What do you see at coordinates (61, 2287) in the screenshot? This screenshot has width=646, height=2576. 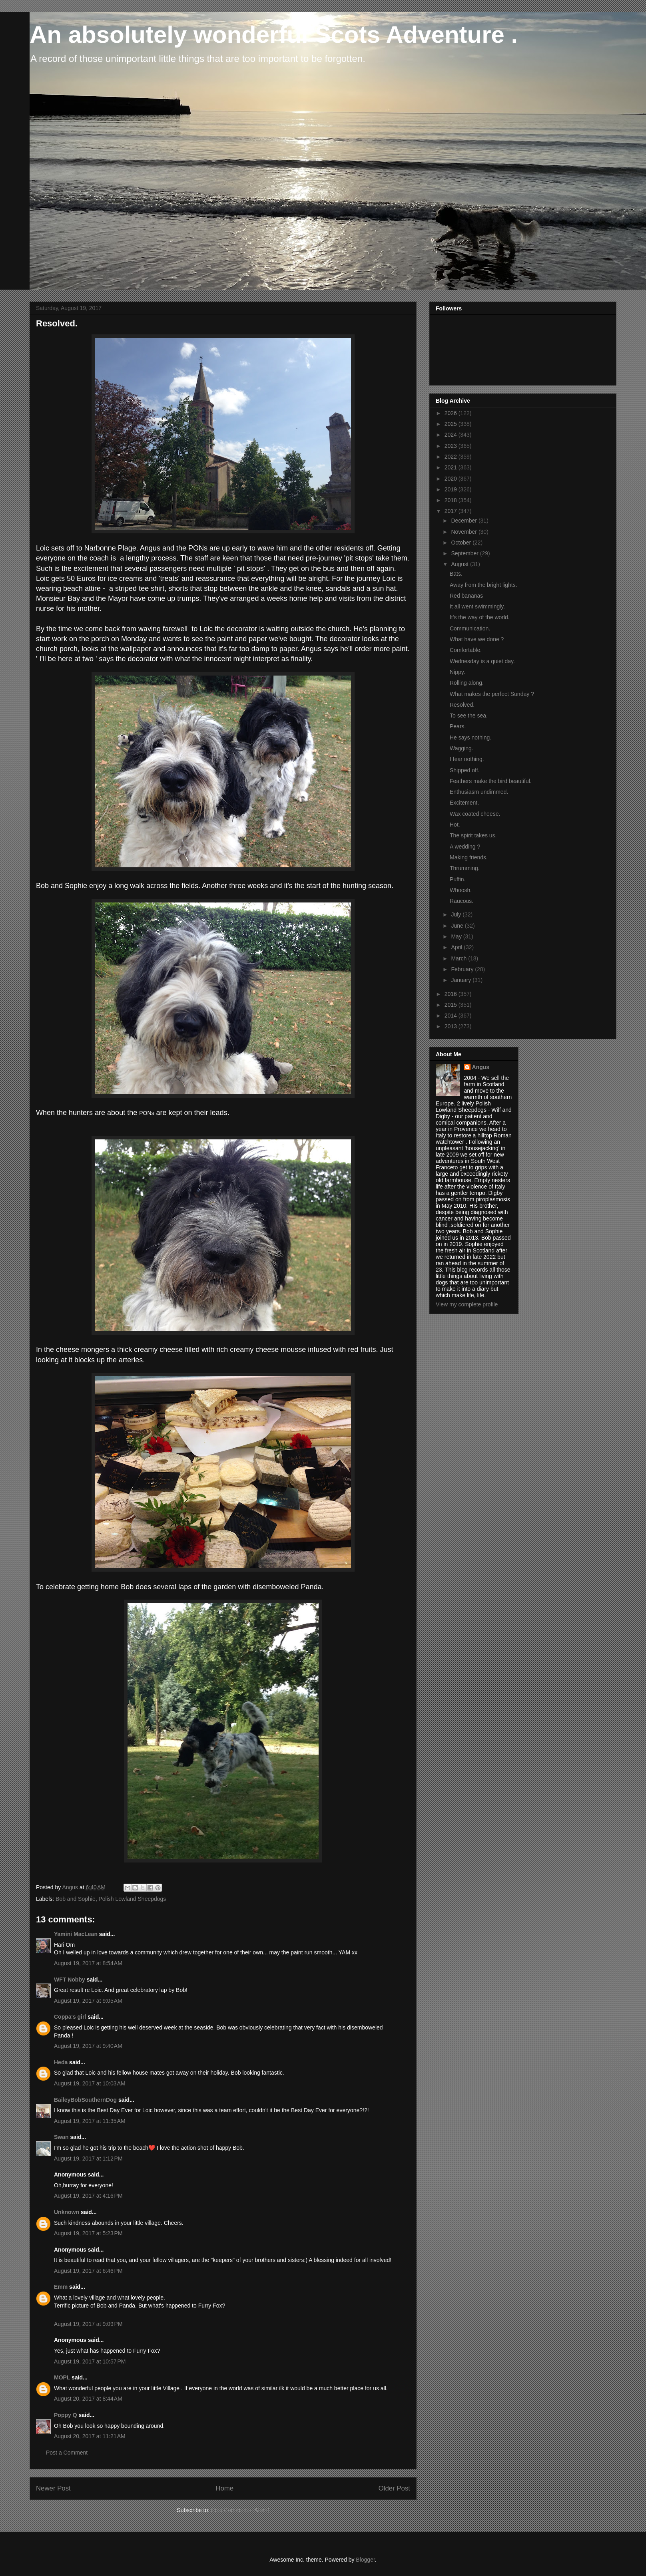 I see `Emm` at bounding box center [61, 2287].